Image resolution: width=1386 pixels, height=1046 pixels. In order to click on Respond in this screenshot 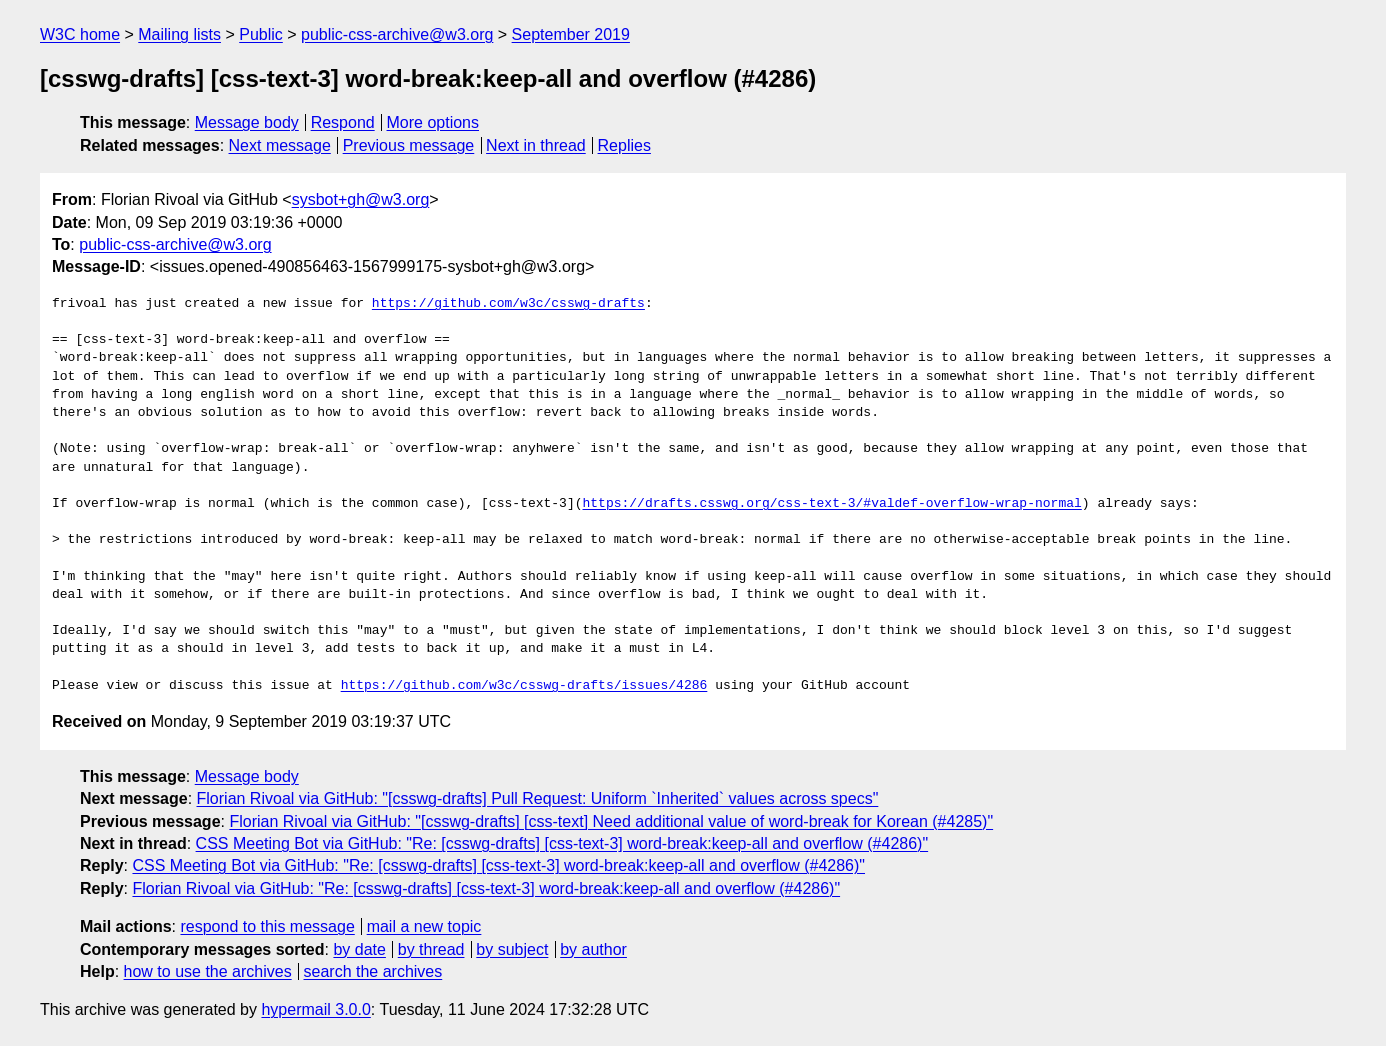, I will do `click(343, 122)`.